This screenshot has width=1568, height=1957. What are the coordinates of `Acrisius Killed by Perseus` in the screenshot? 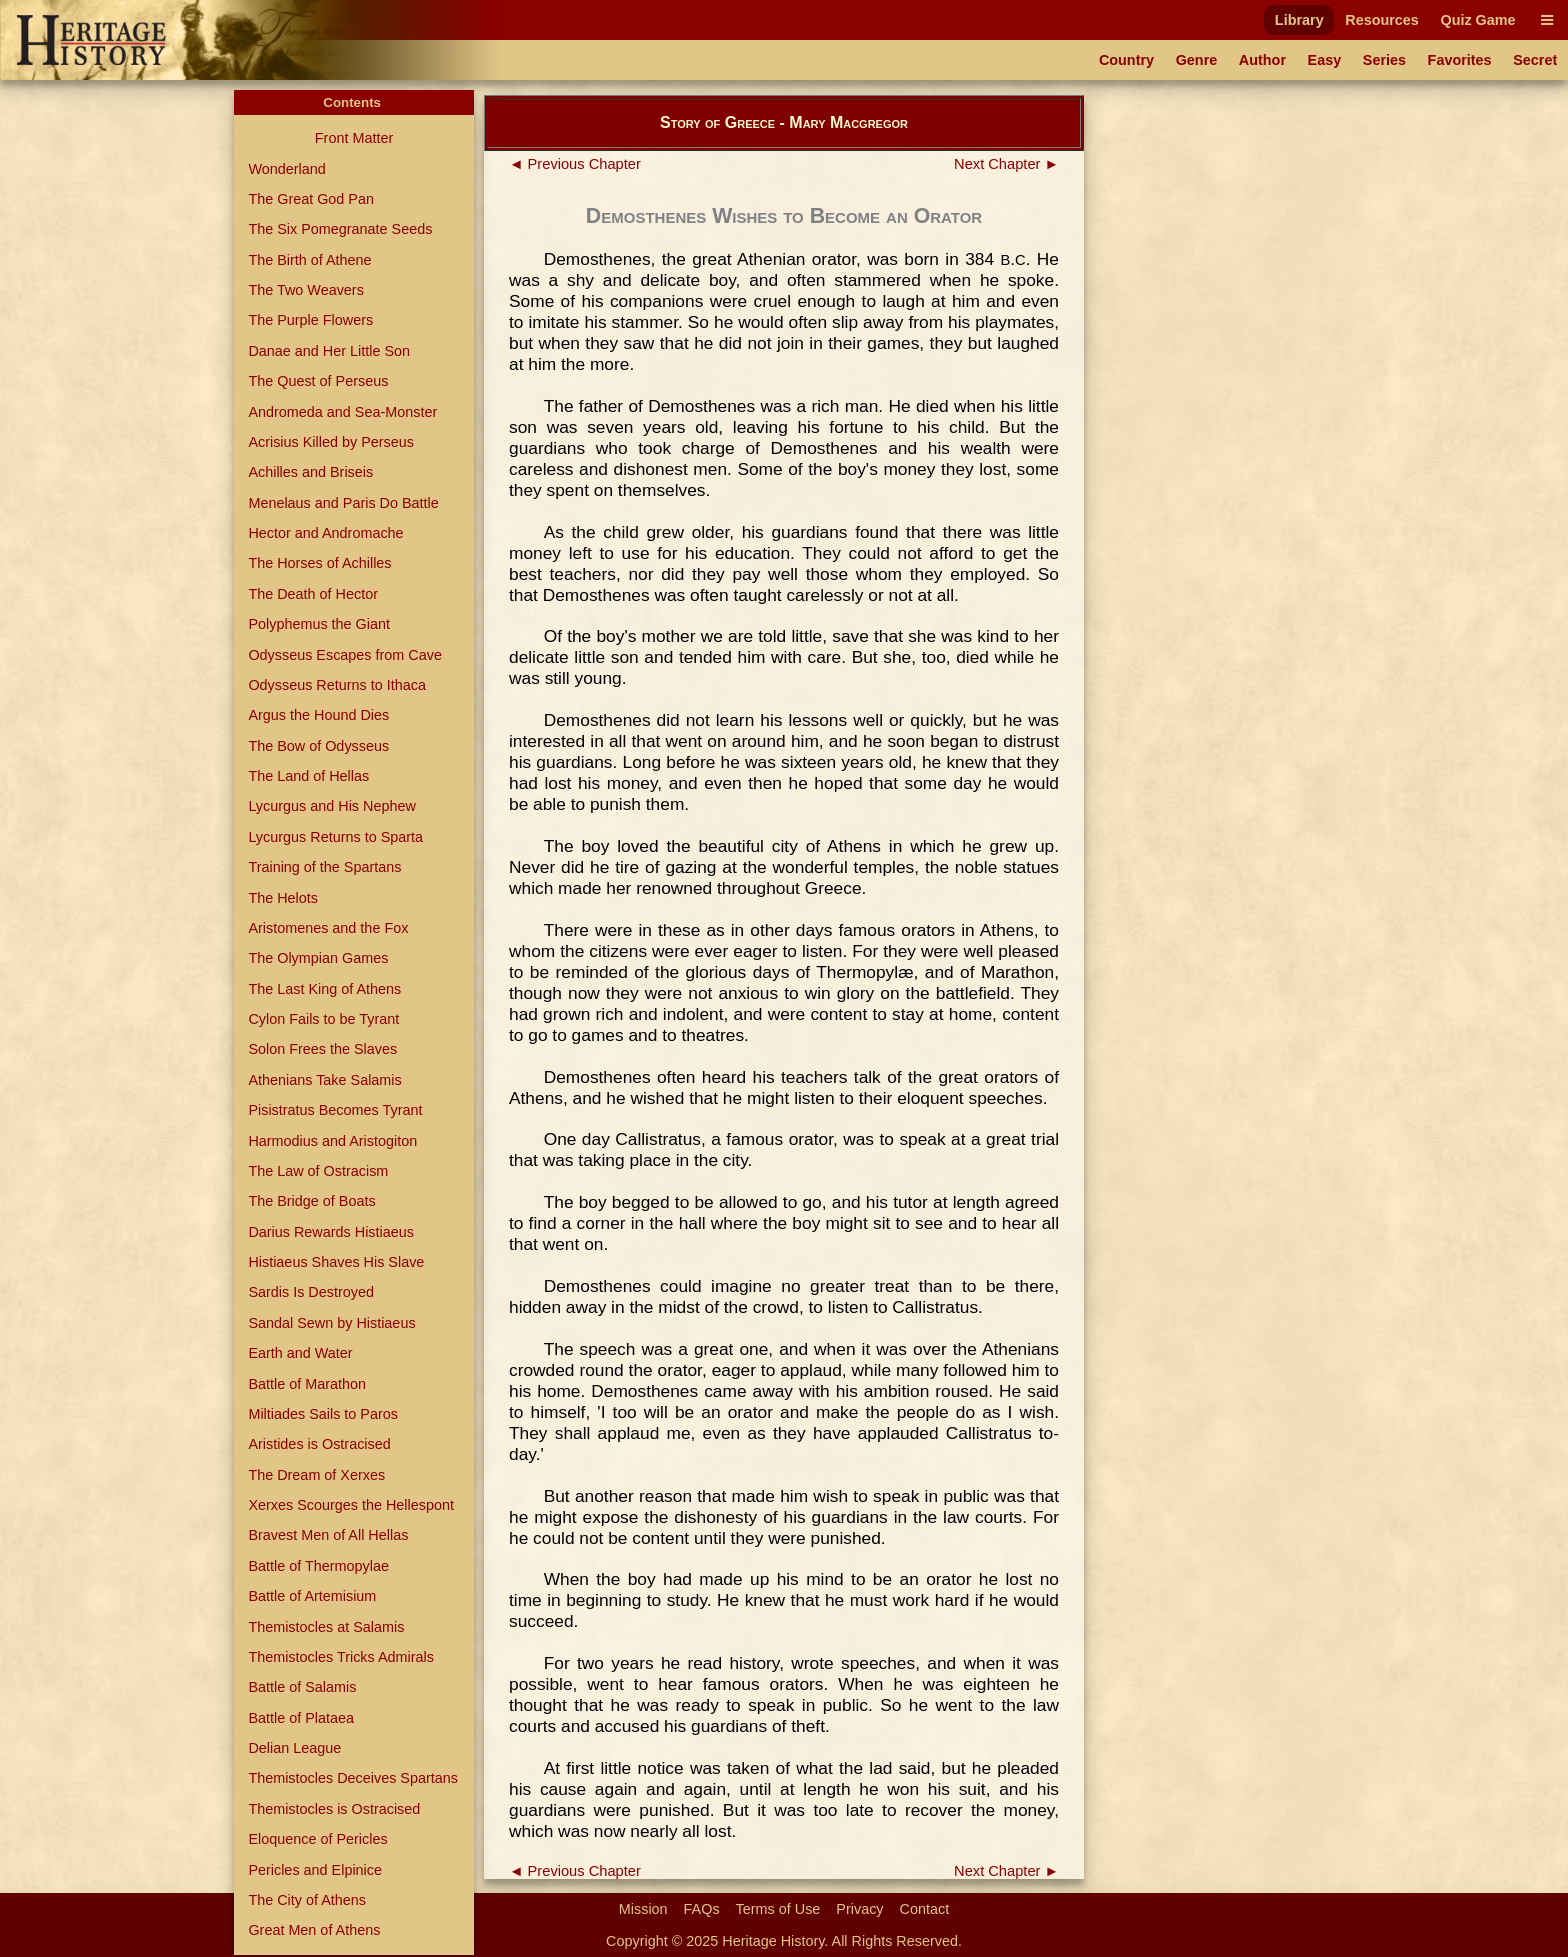 It's located at (331, 442).